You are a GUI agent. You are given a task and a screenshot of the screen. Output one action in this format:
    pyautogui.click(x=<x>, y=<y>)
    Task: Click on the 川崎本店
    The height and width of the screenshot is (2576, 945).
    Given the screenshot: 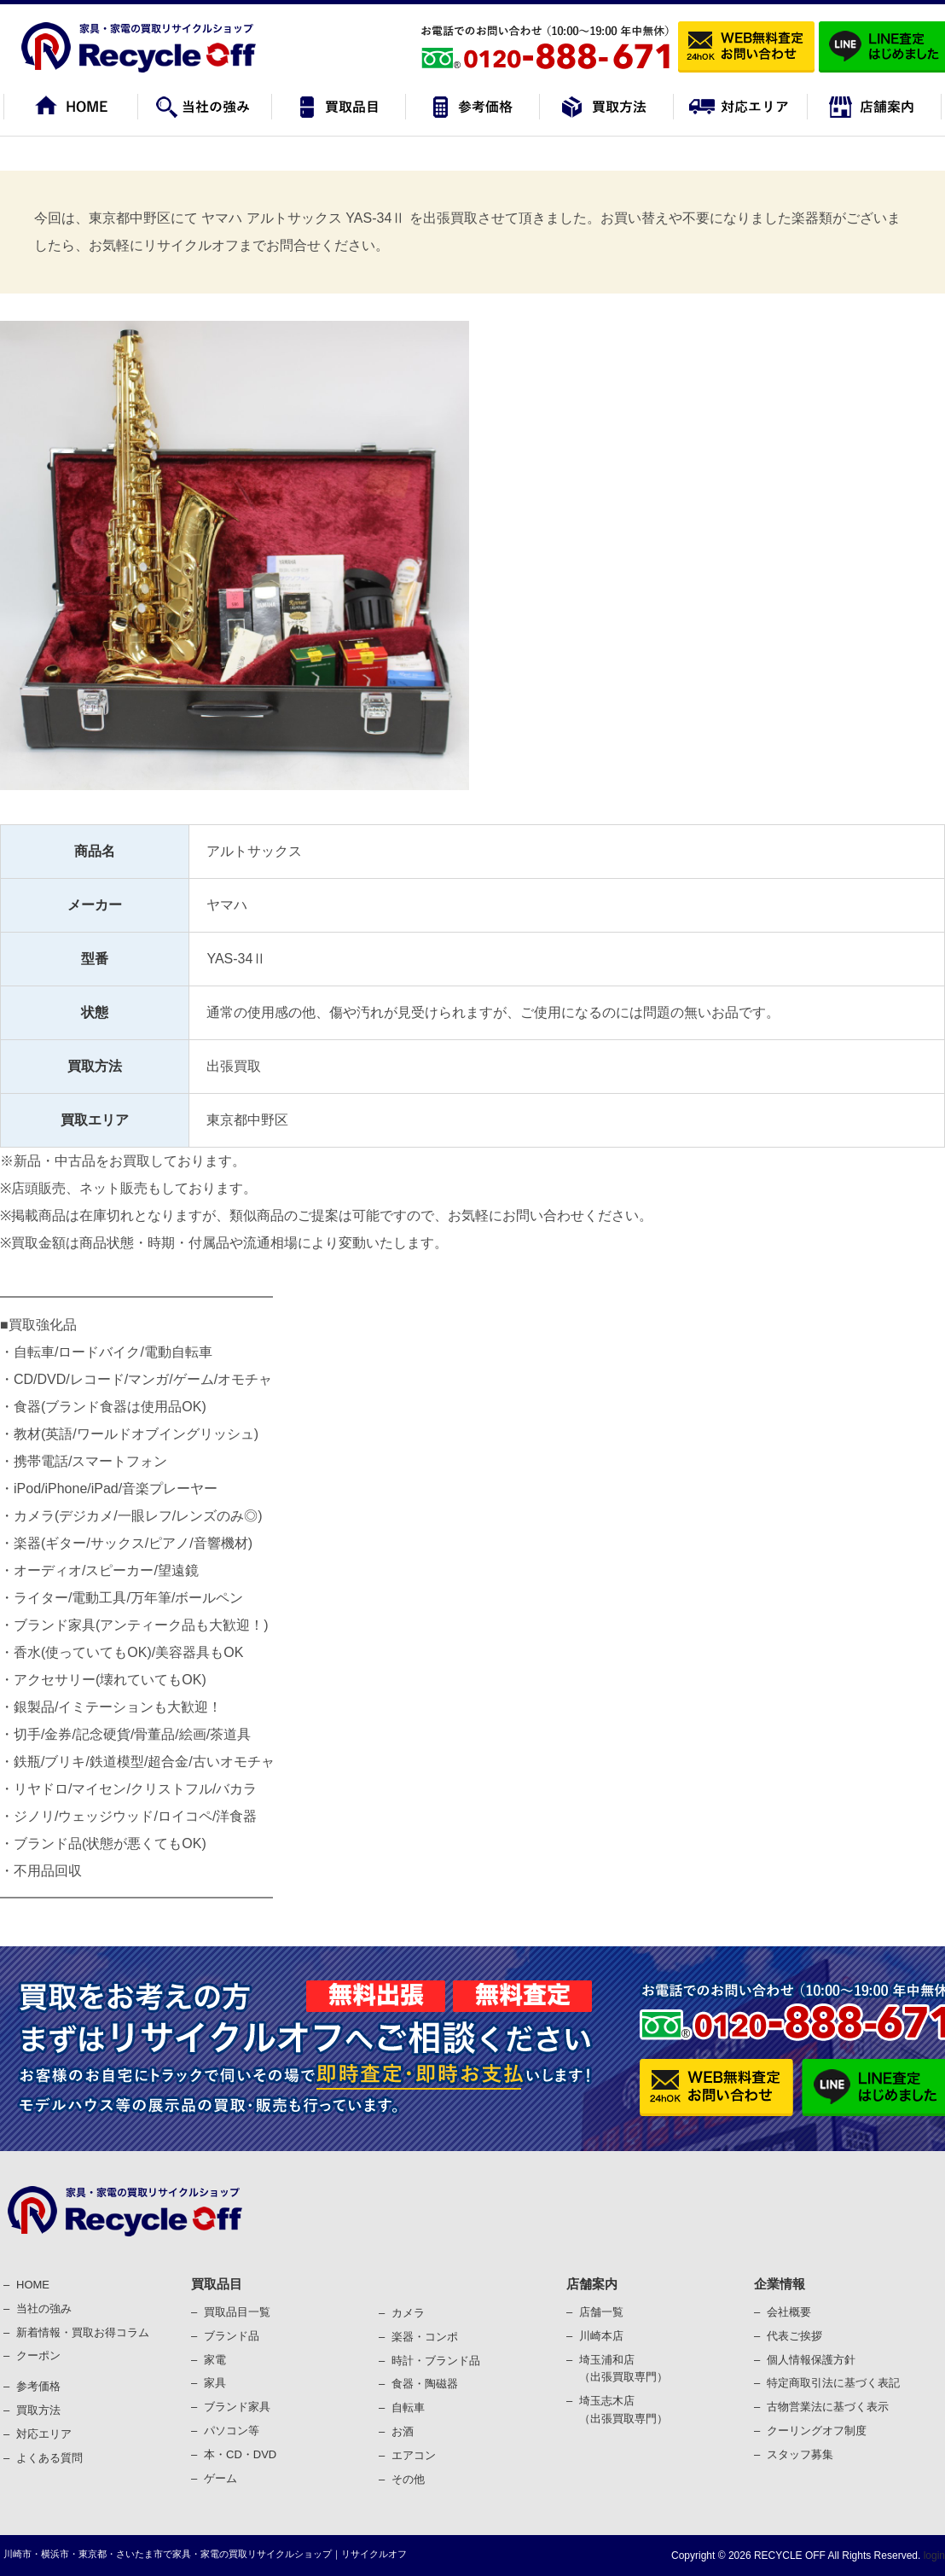 What is the action you would take?
    pyautogui.click(x=601, y=2335)
    